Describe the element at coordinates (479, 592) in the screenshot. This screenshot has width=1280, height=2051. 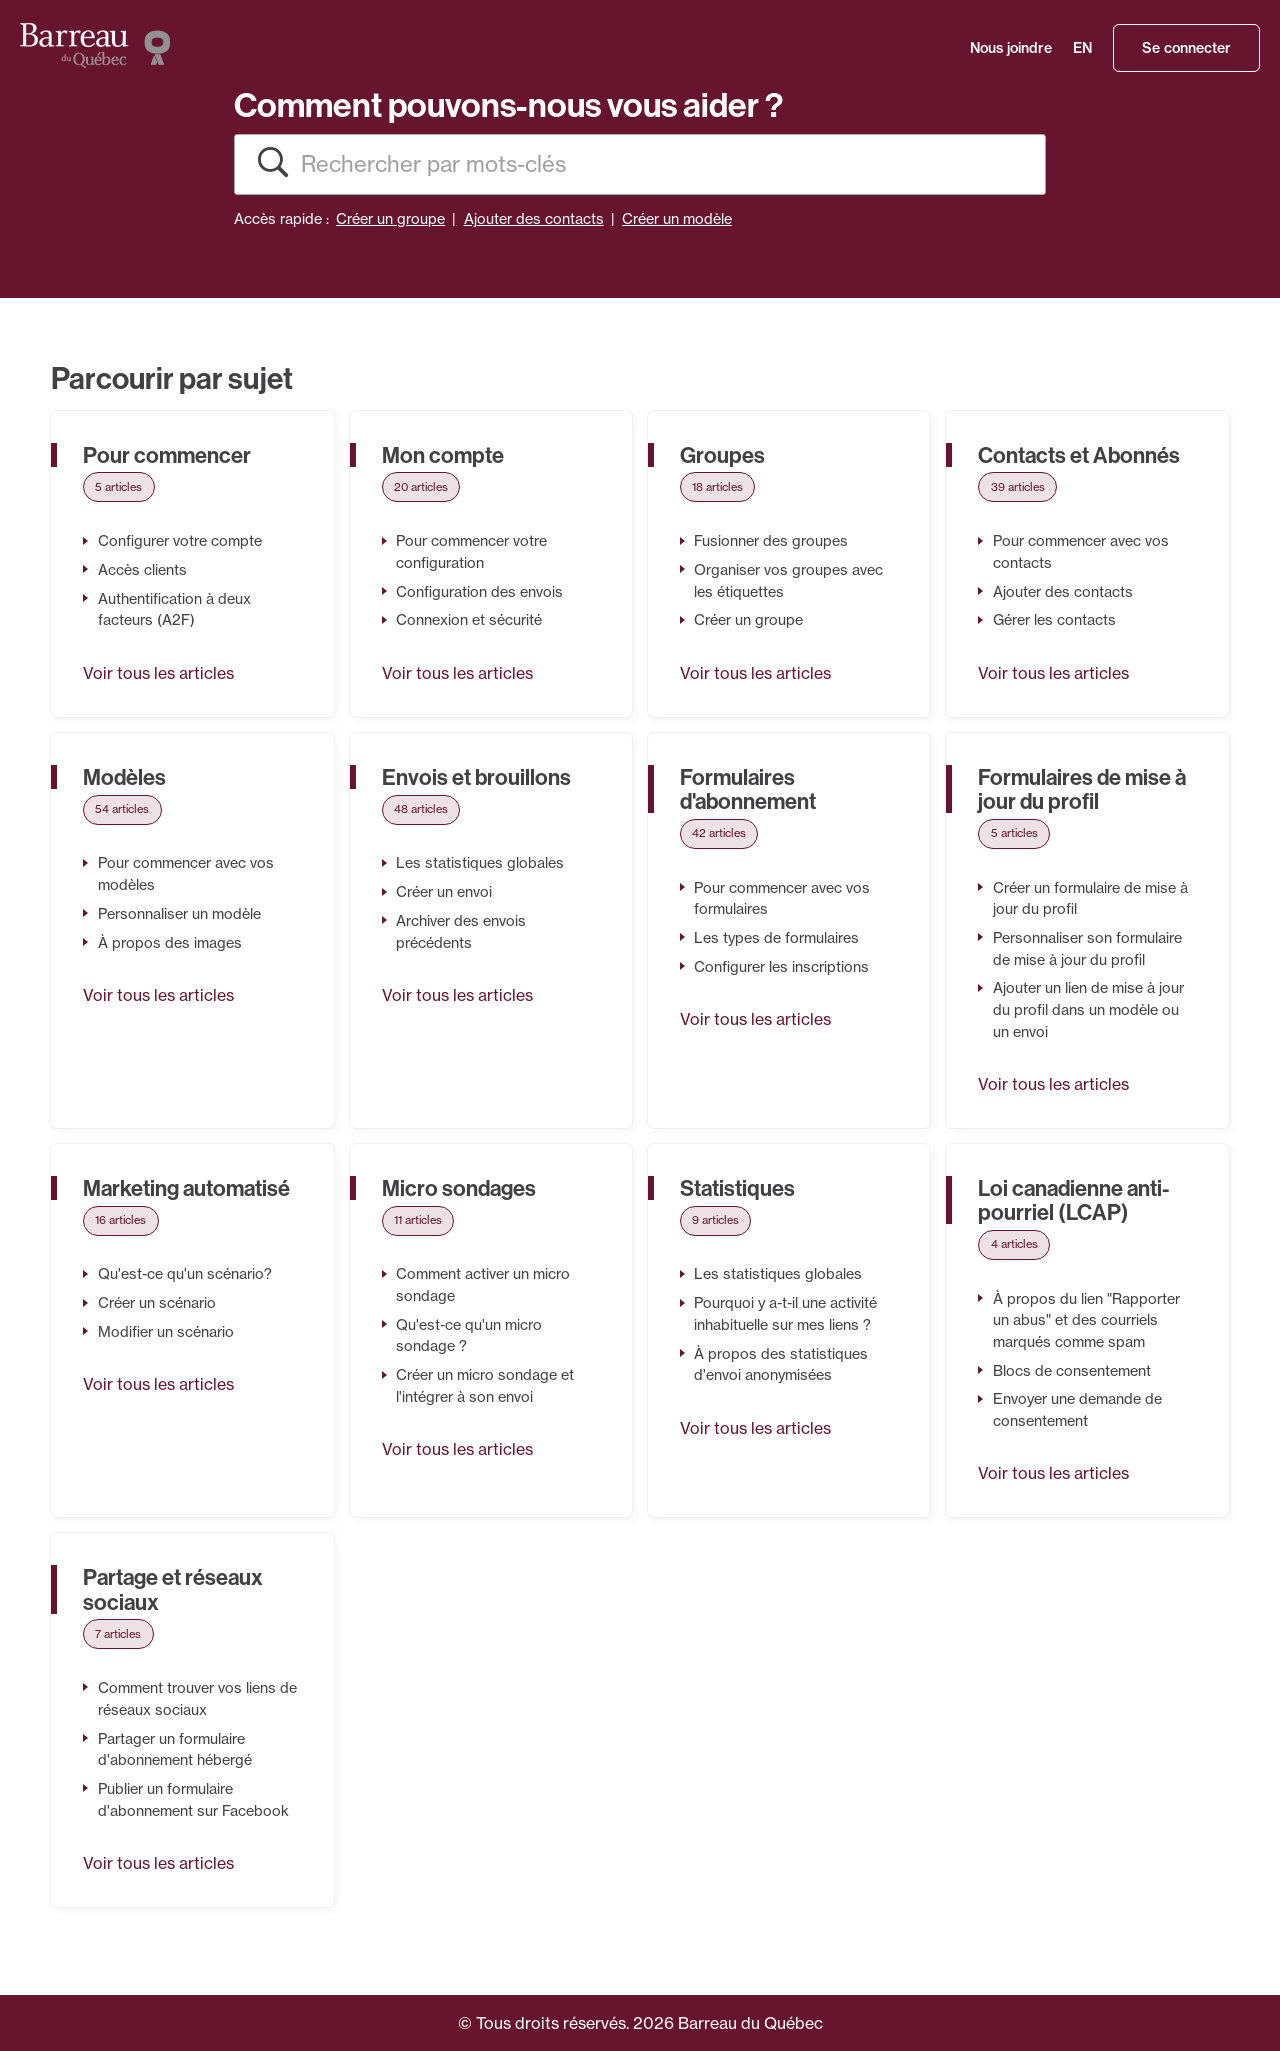
I see `Configuration des envois` at that location.